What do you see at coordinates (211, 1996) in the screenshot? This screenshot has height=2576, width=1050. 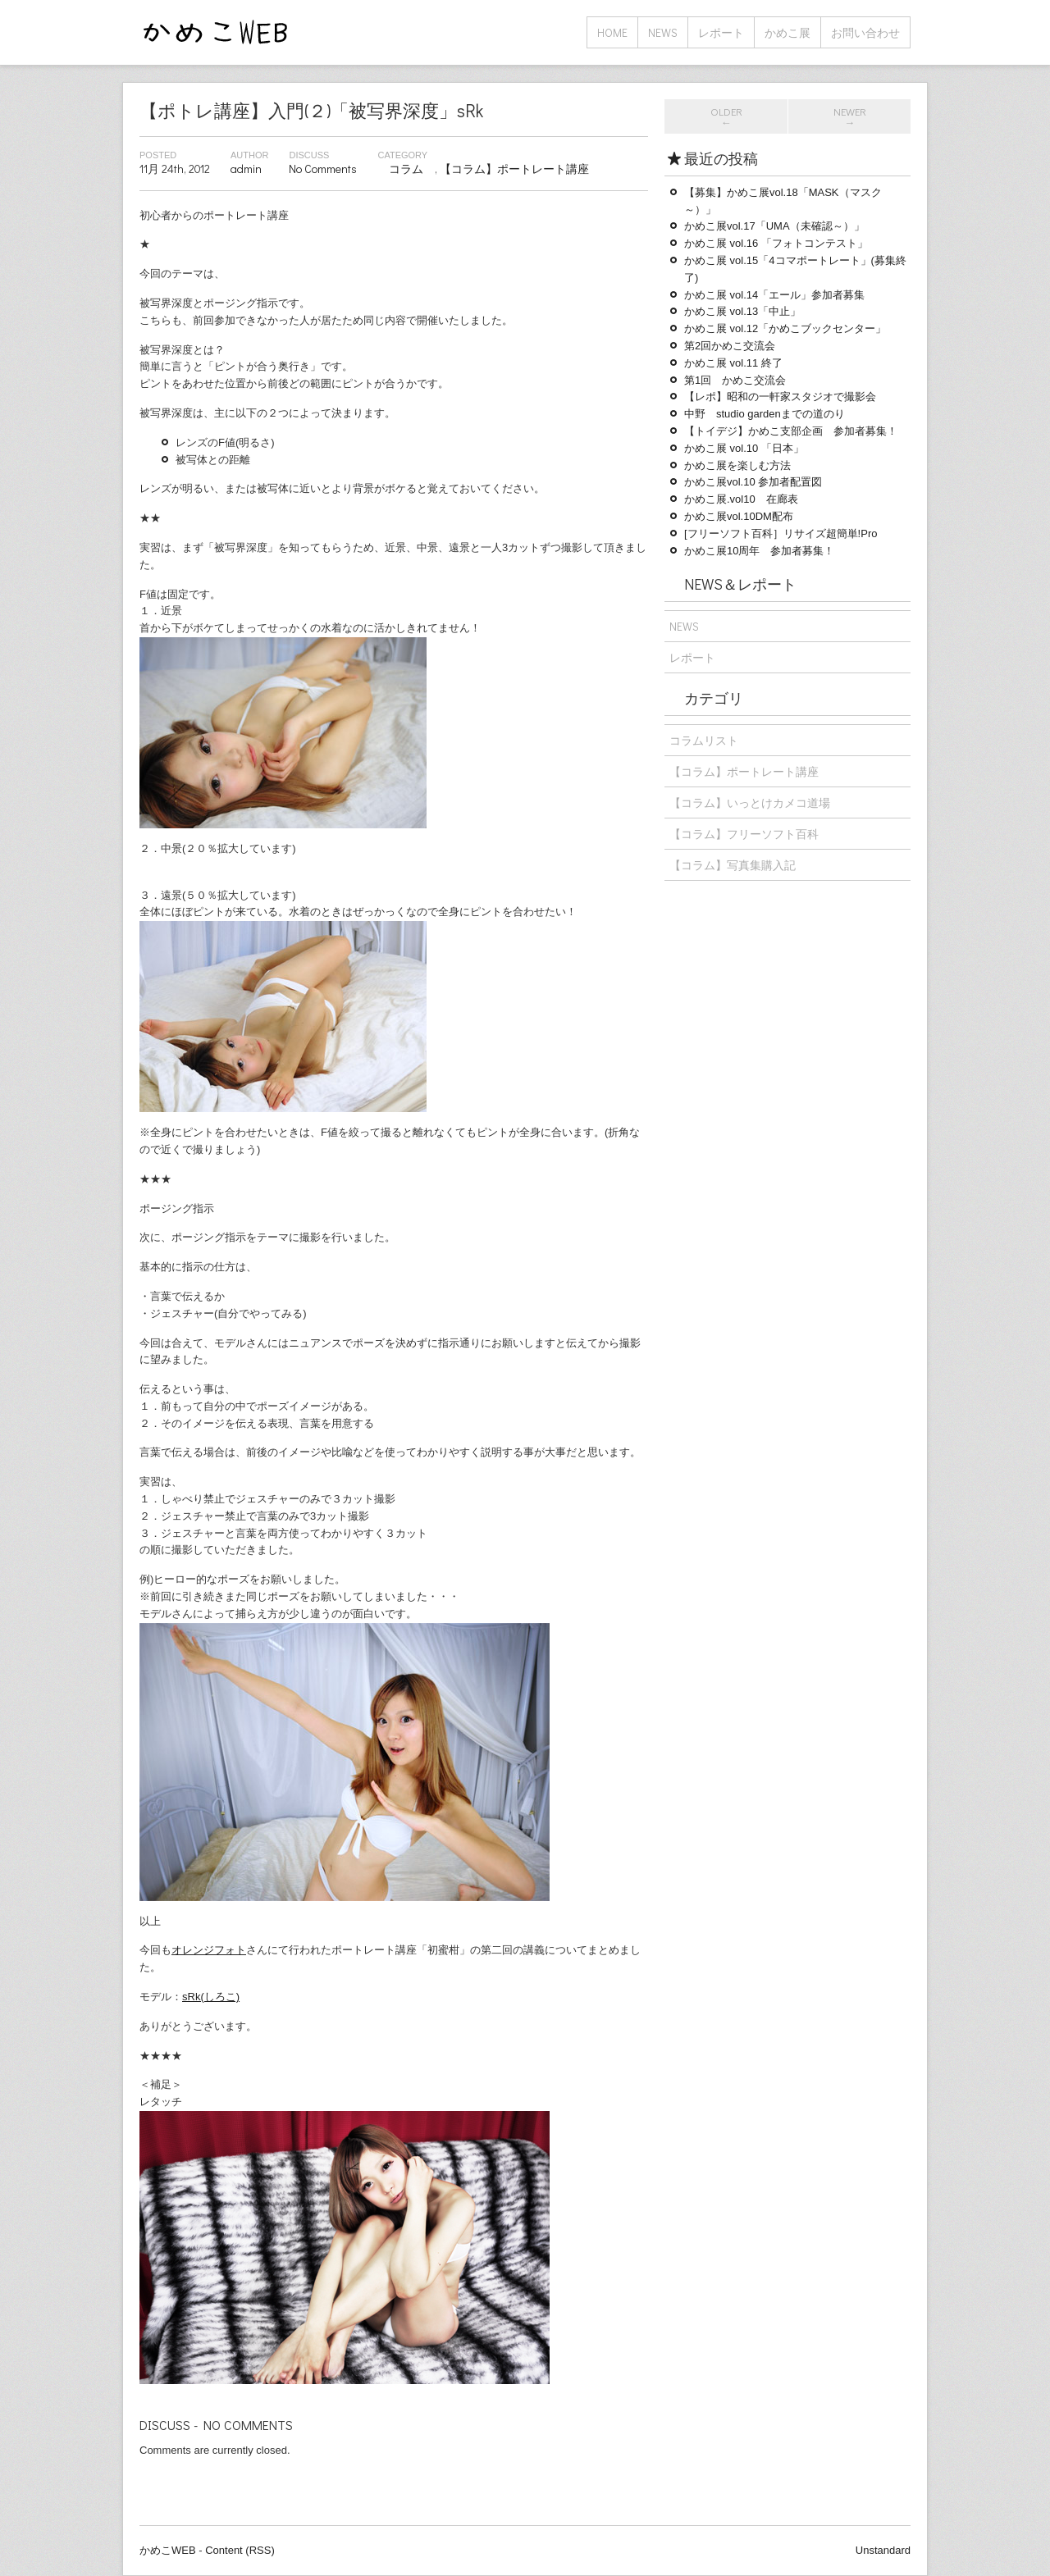 I see `sRk(しろこ)` at bounding box center [211, 1996].